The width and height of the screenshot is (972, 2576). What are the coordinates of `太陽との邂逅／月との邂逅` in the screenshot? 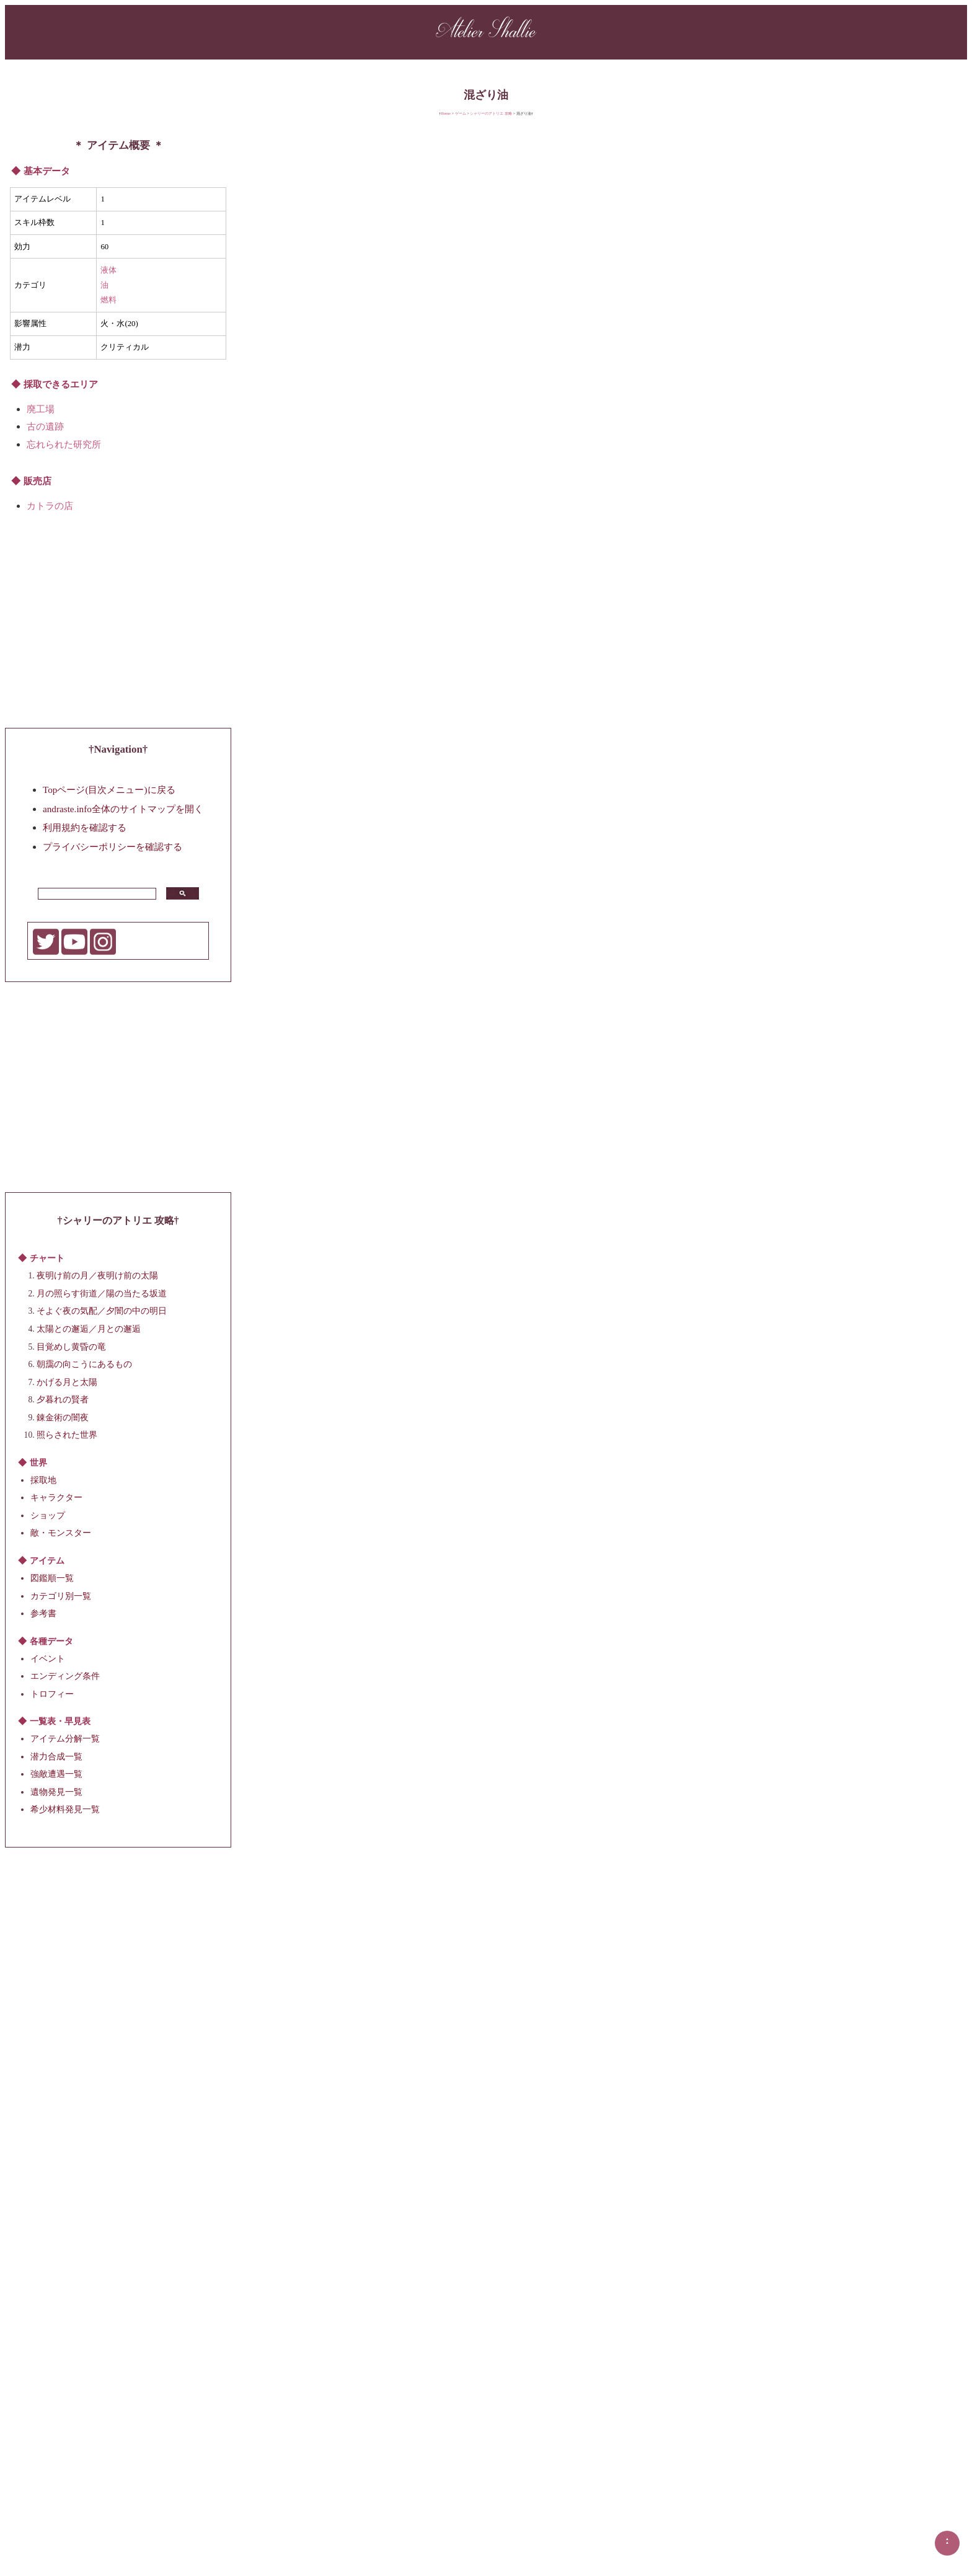 It's located at (89, 1329).